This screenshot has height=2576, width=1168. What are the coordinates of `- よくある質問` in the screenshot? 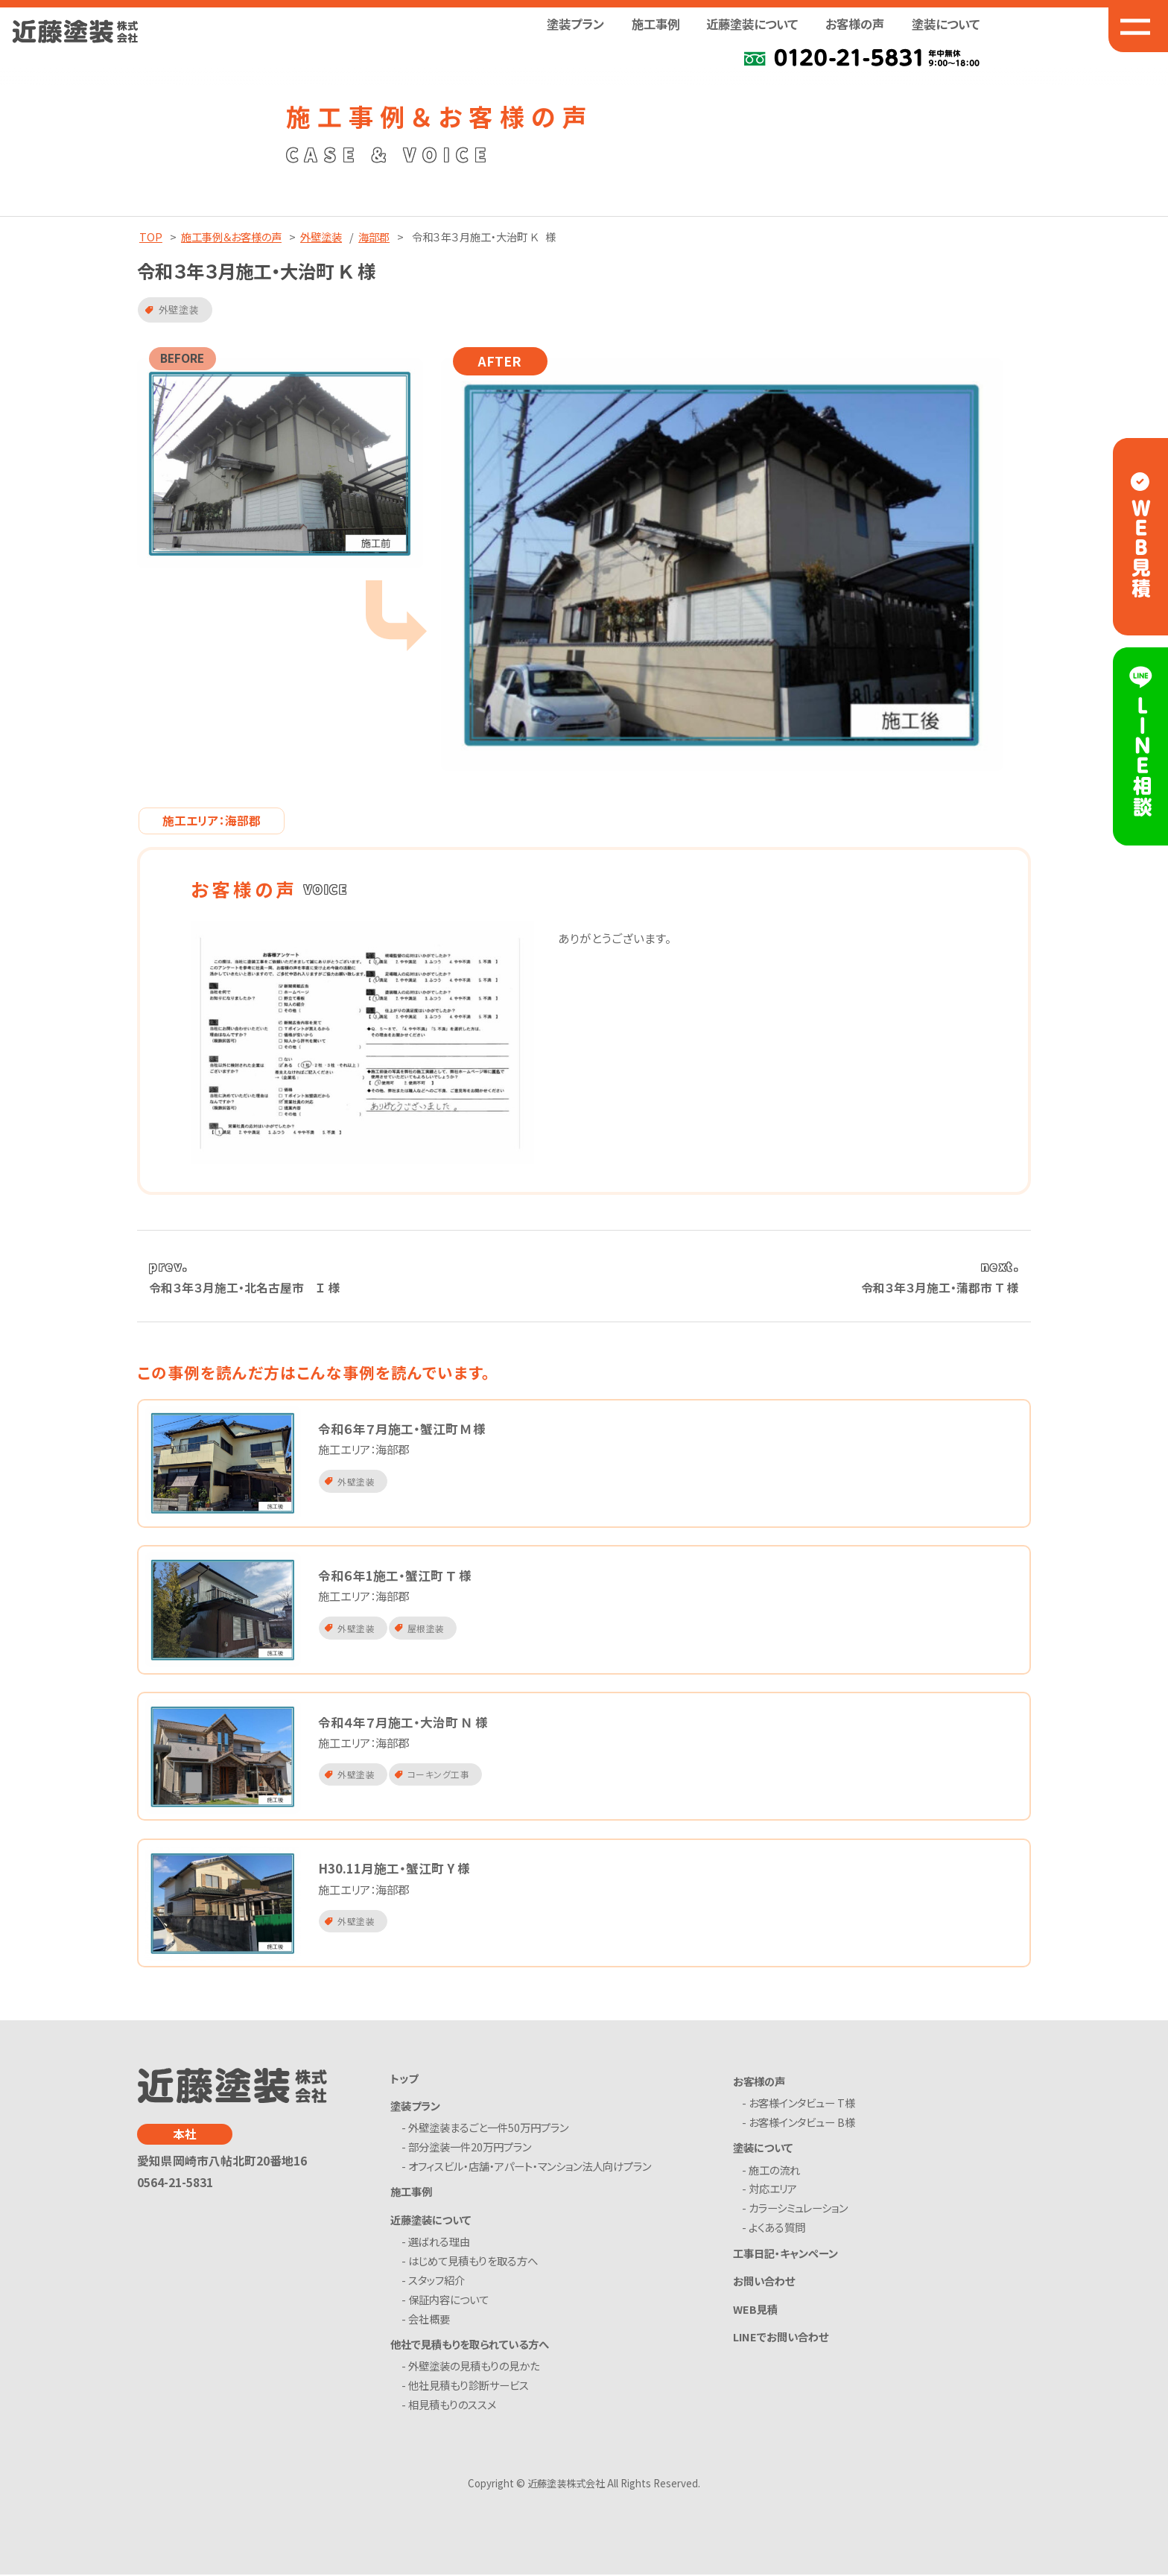 It's located at (777, 2229).